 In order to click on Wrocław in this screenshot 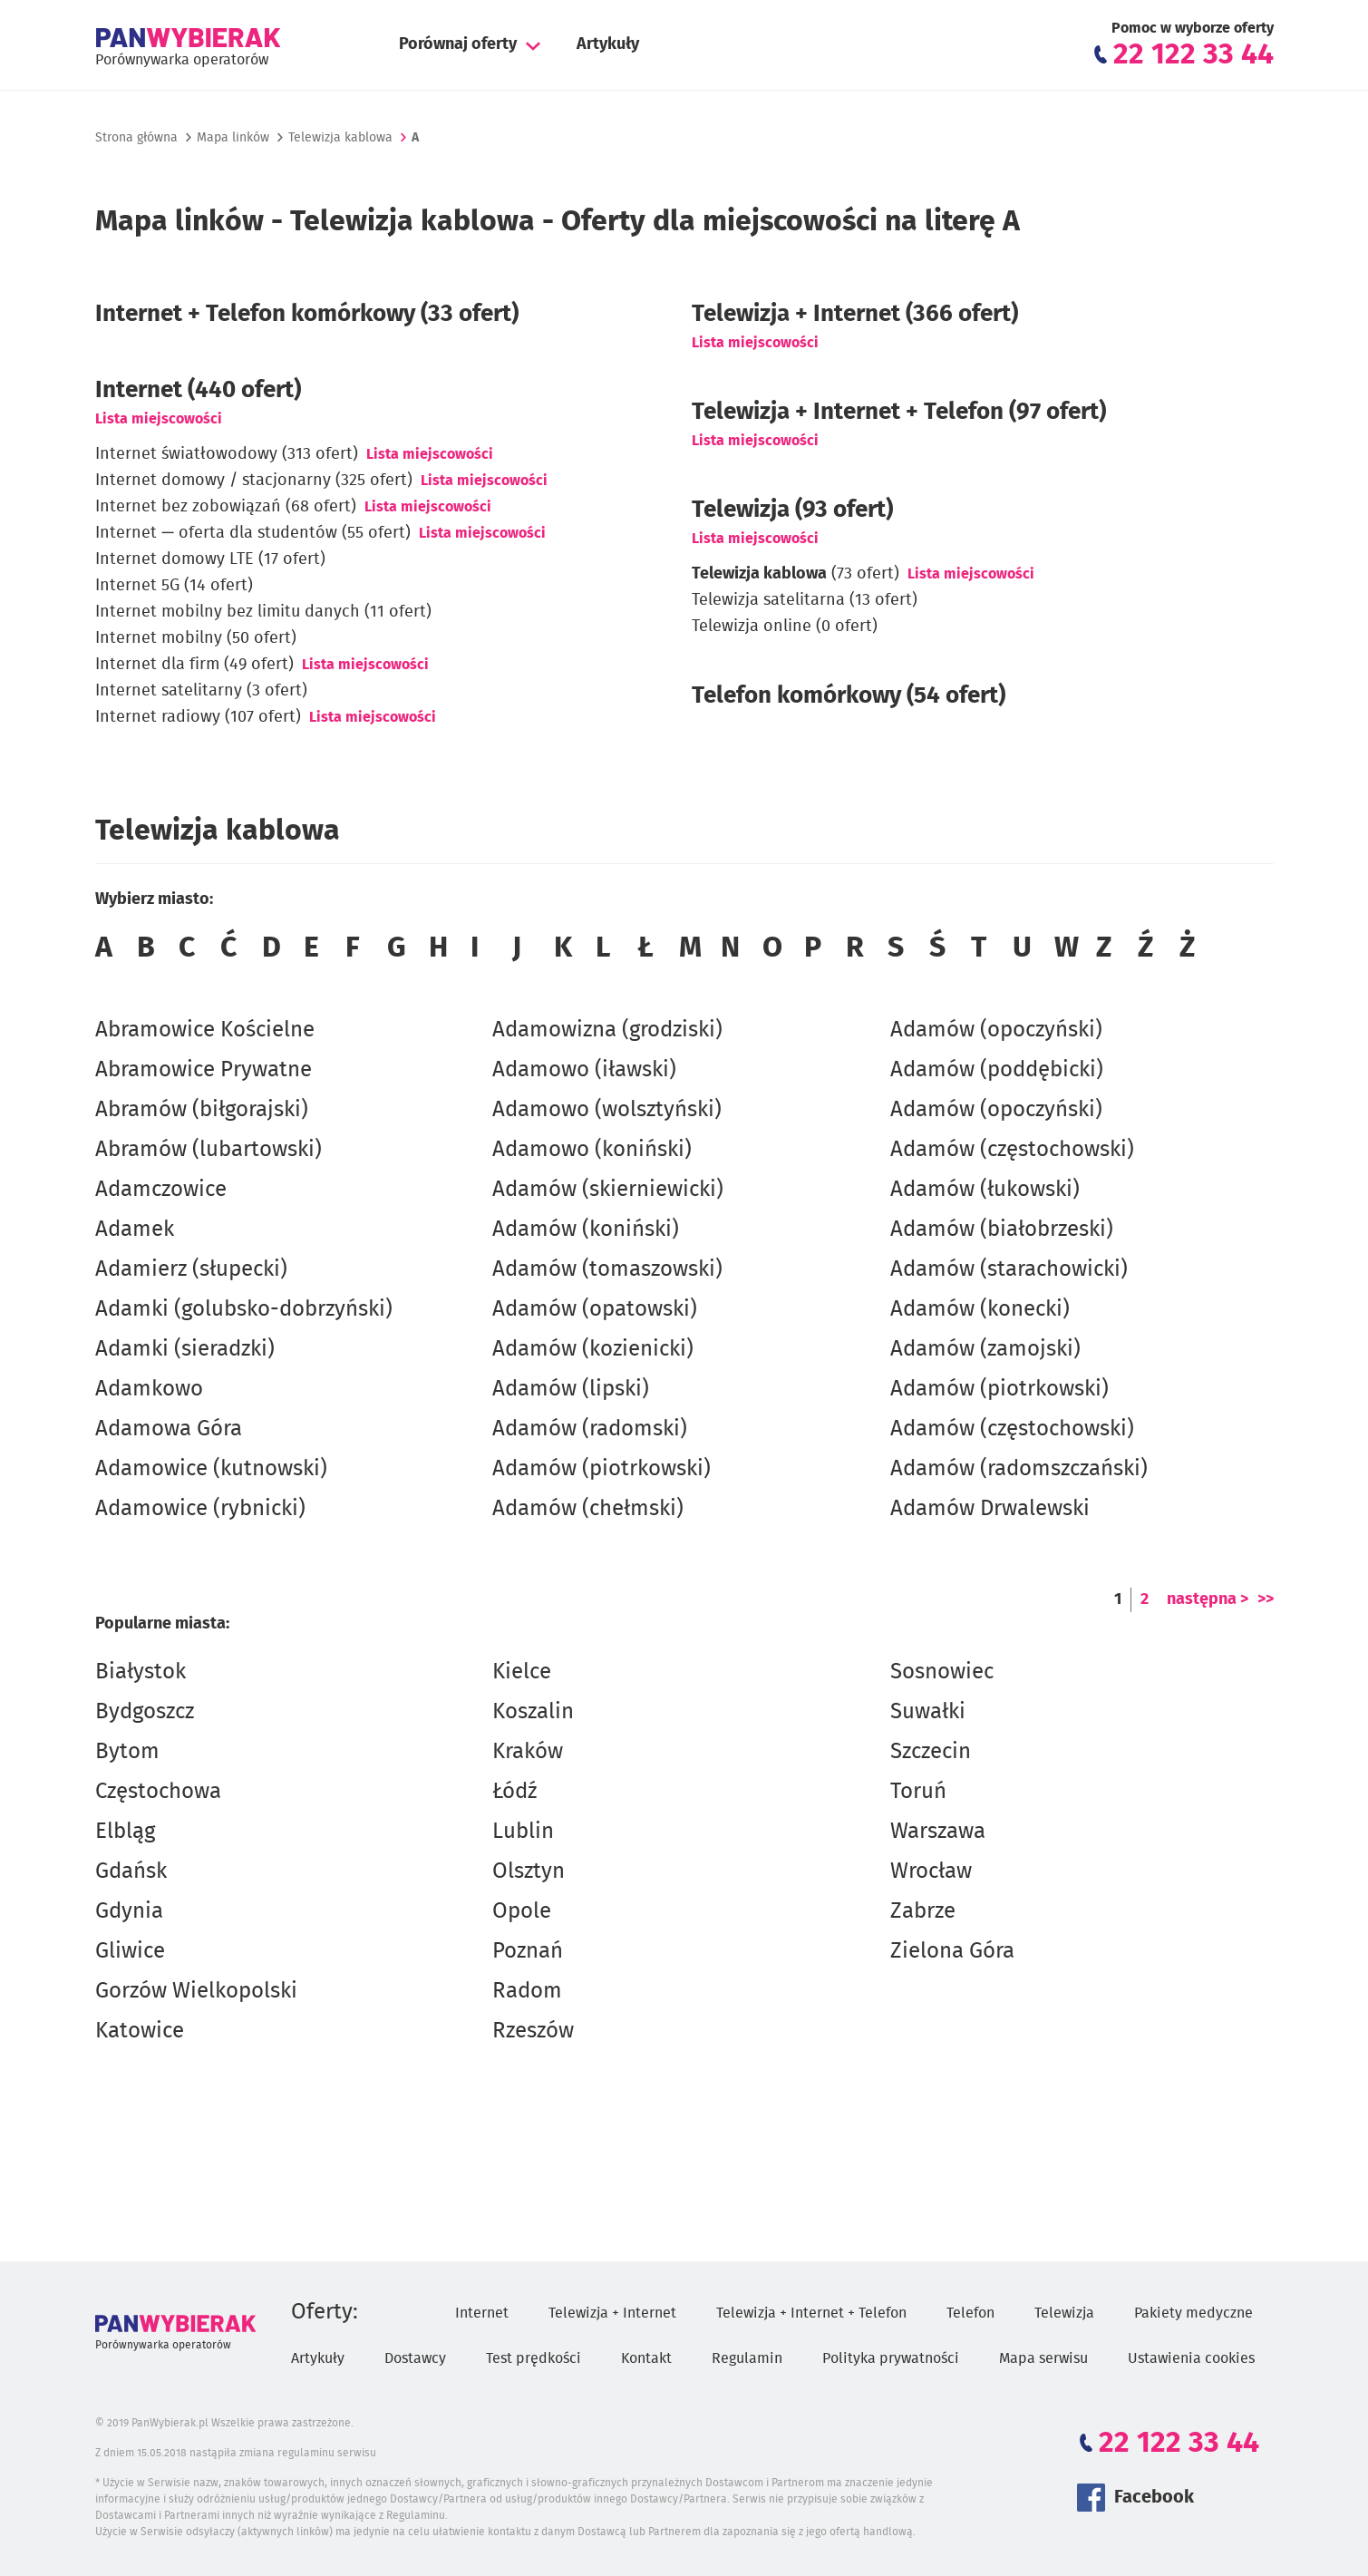, I will do `click(931, 1871)`.